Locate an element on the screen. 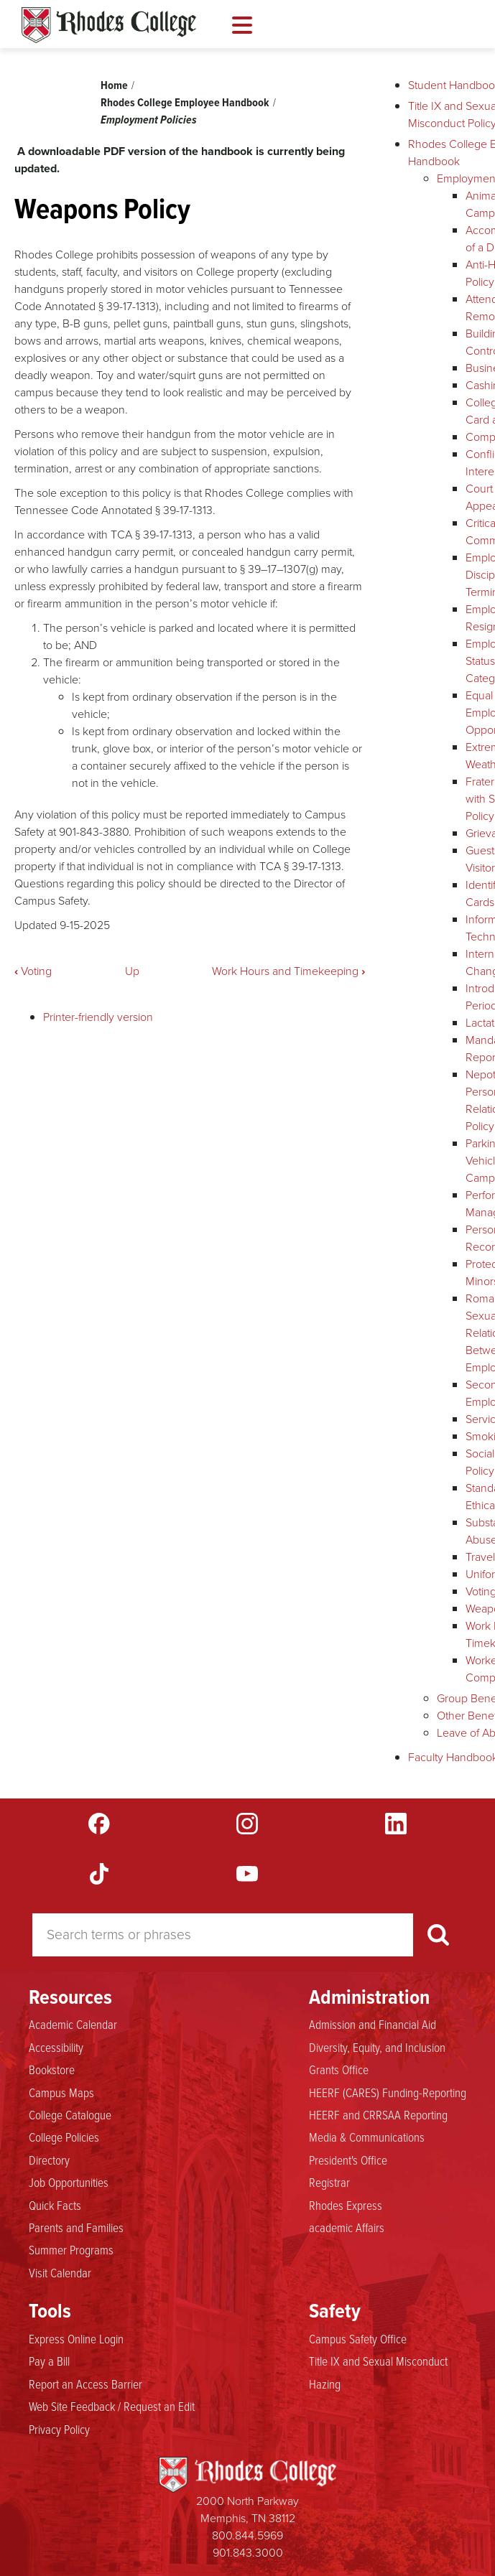 The width and height of the screenshot is (495, 2576). HEERF and CRRSAA Reporting is located at coordinates (378, 2115).